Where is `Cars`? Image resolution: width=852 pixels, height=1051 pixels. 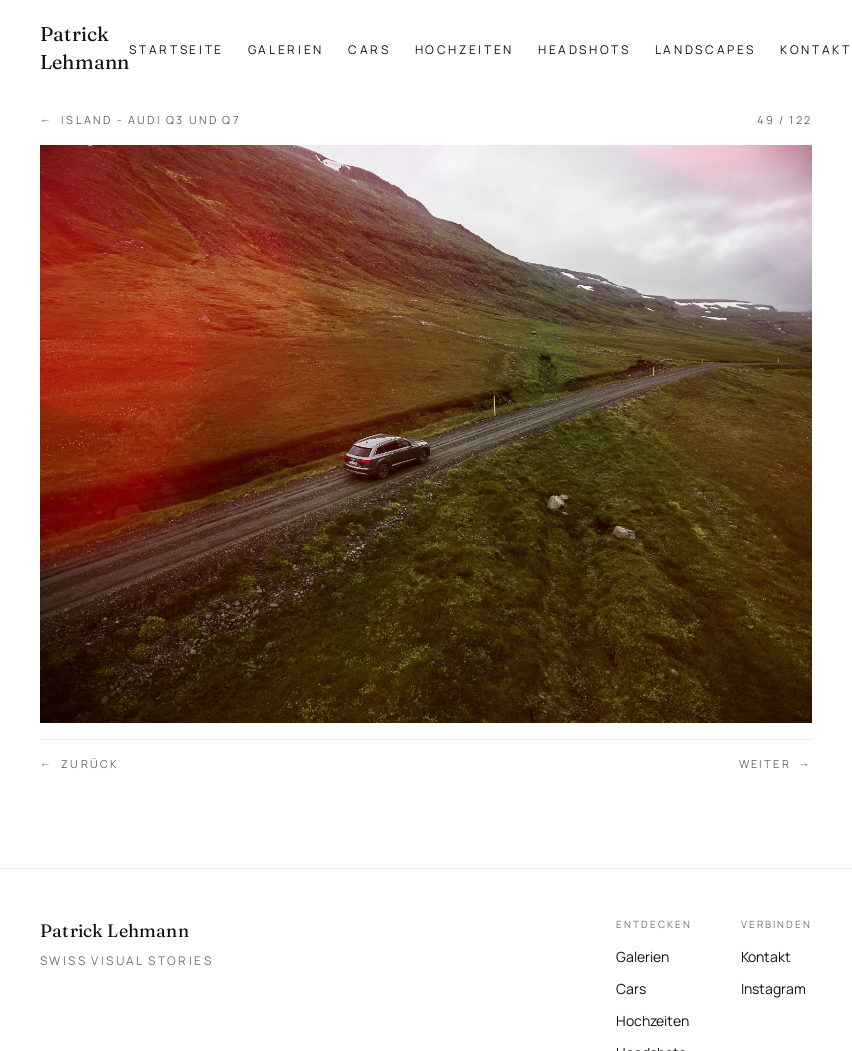 Cars is located at coordinates (369, 49).